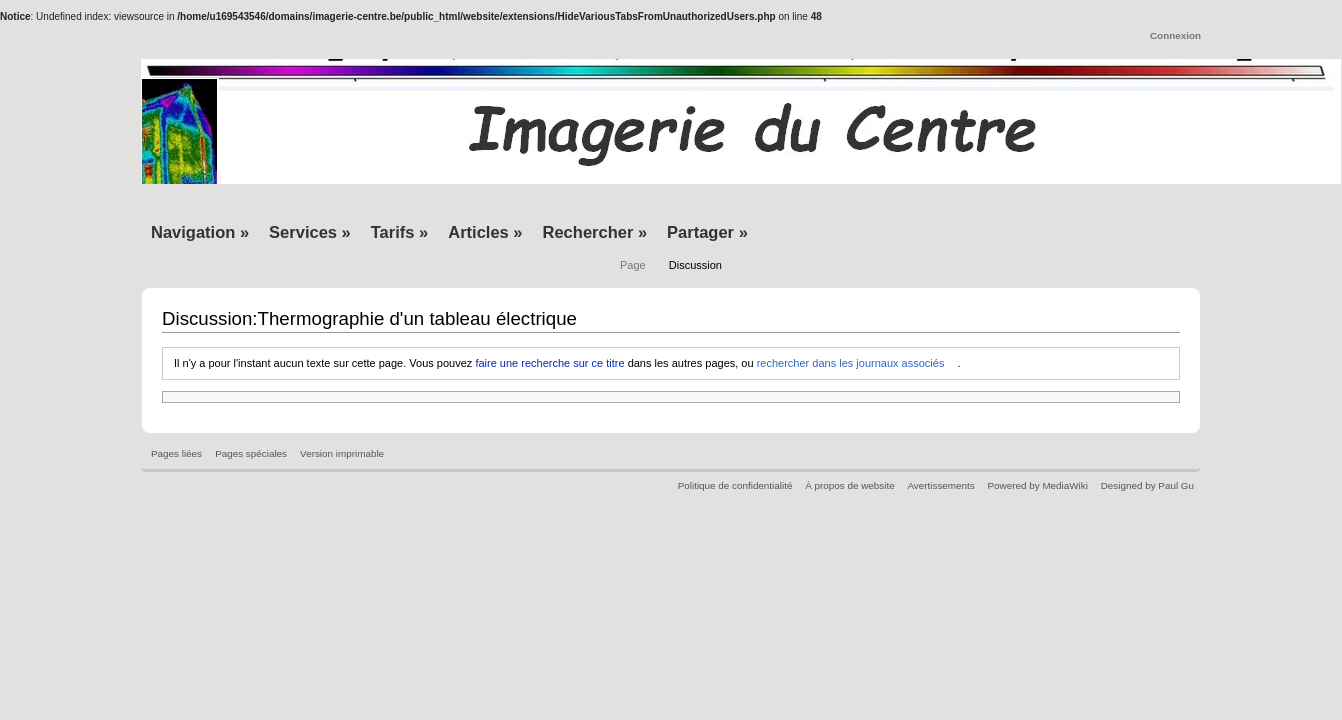 The image size is (1342, 720). I want to click on Connexion, so click(1175, 35).